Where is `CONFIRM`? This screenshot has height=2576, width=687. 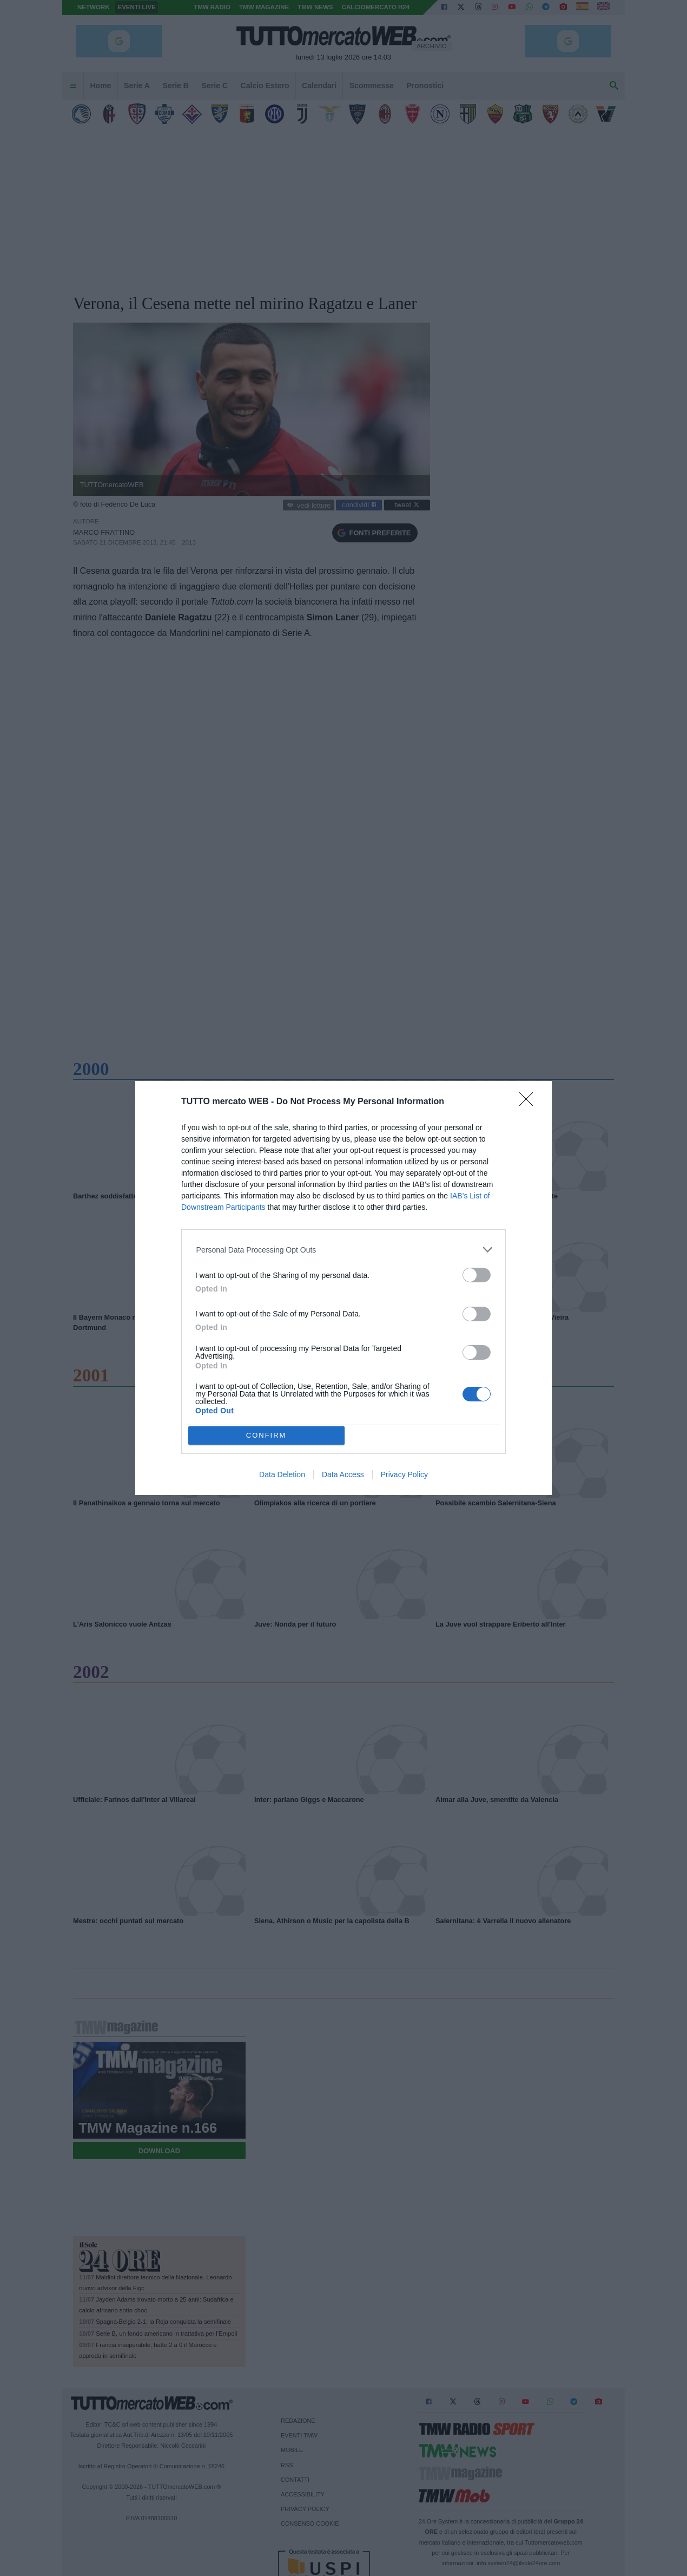 CONFIRM is located at coordinates (266, 1435).